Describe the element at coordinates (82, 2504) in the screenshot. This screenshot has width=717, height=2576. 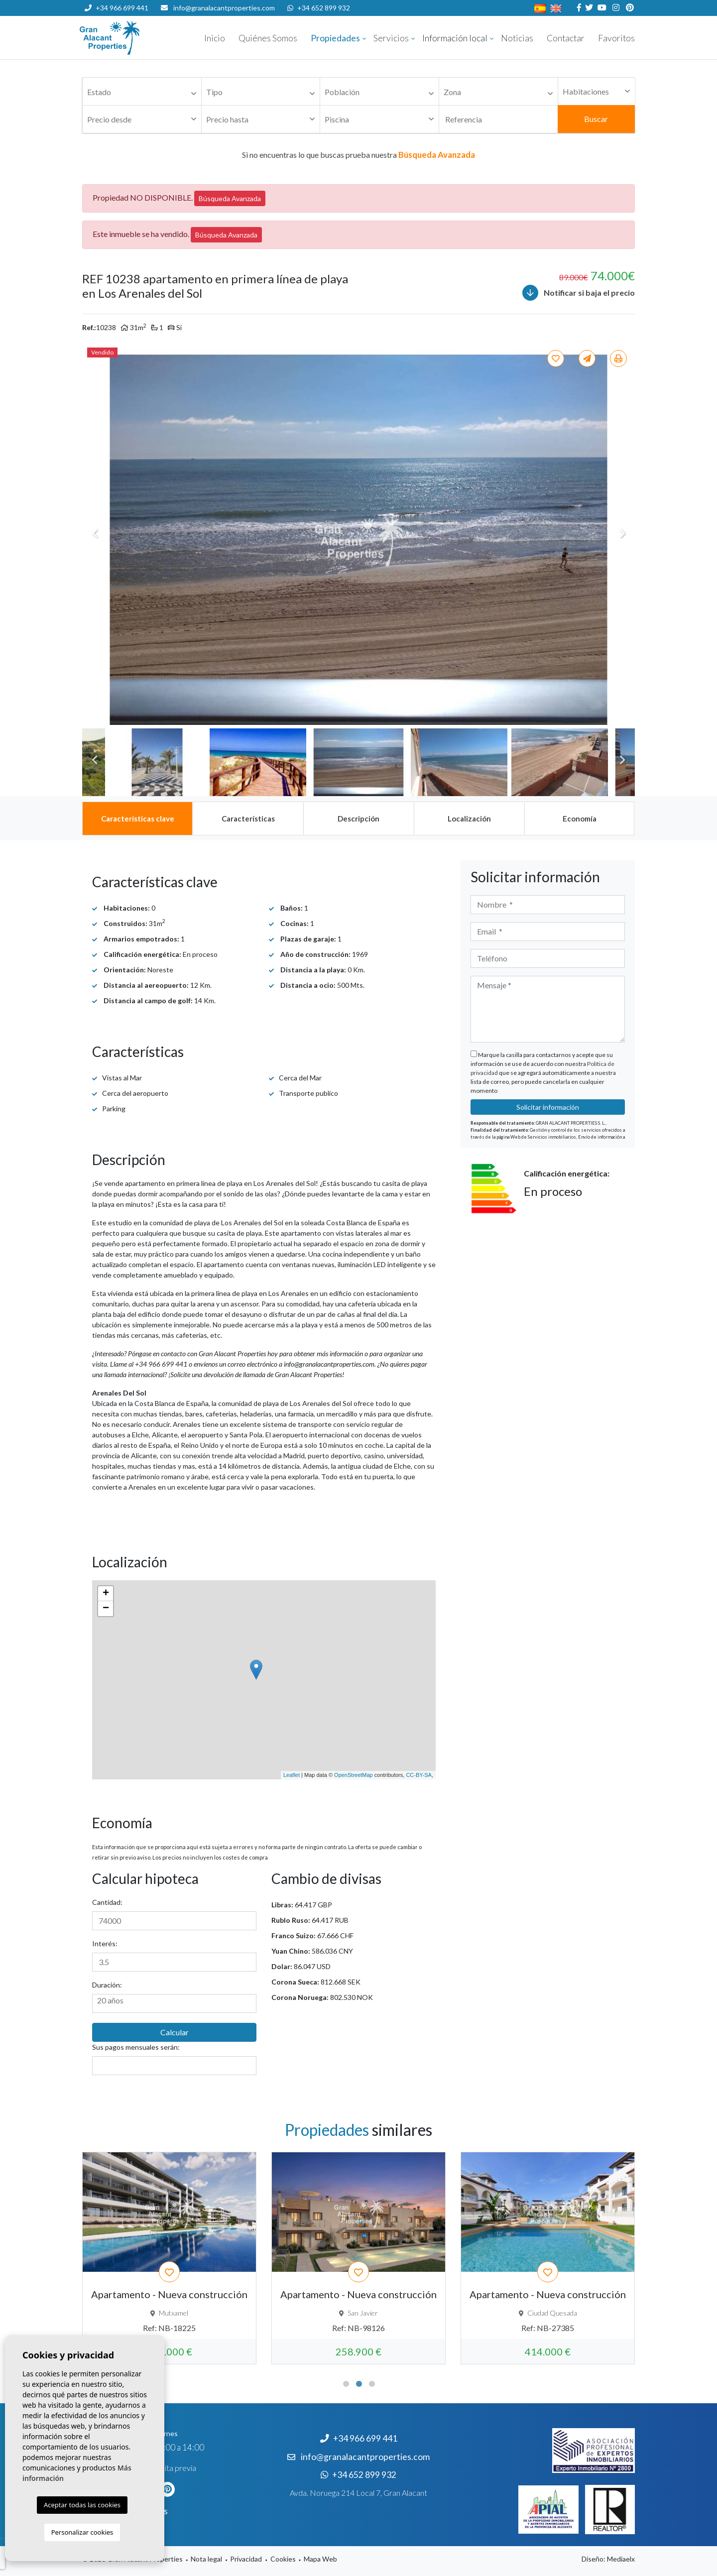
I see `Aceptar todas las cookies` at that location.